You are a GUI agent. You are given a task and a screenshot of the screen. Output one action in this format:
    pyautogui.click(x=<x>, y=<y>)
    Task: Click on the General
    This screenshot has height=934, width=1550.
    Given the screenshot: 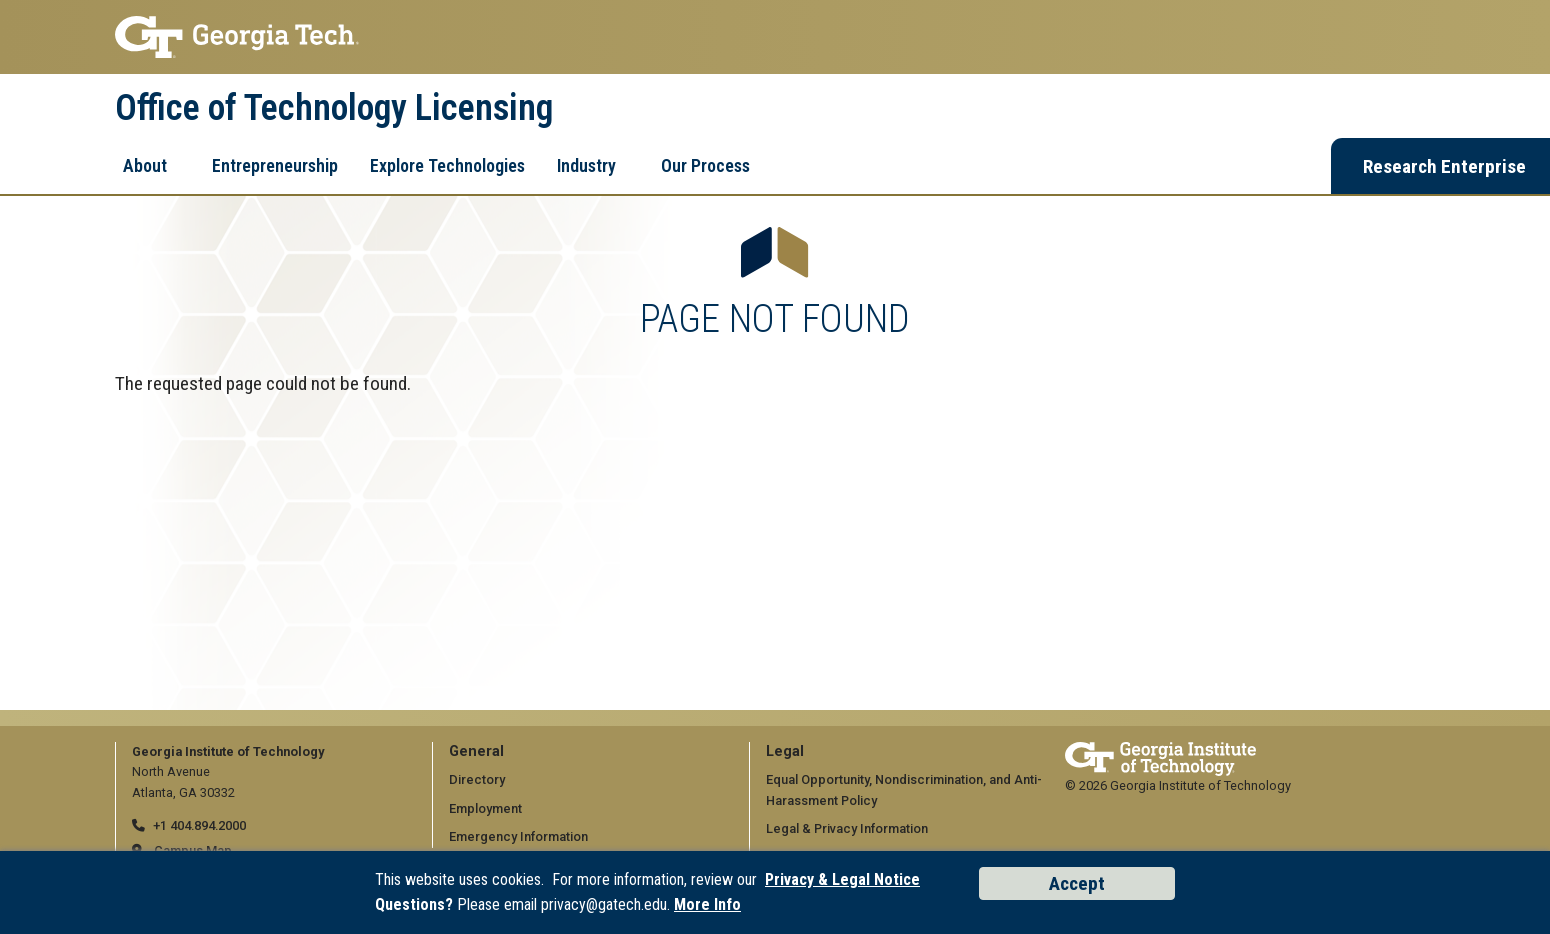 What is the action you would take?
    pyautogui.click(x=476, y=751)
    